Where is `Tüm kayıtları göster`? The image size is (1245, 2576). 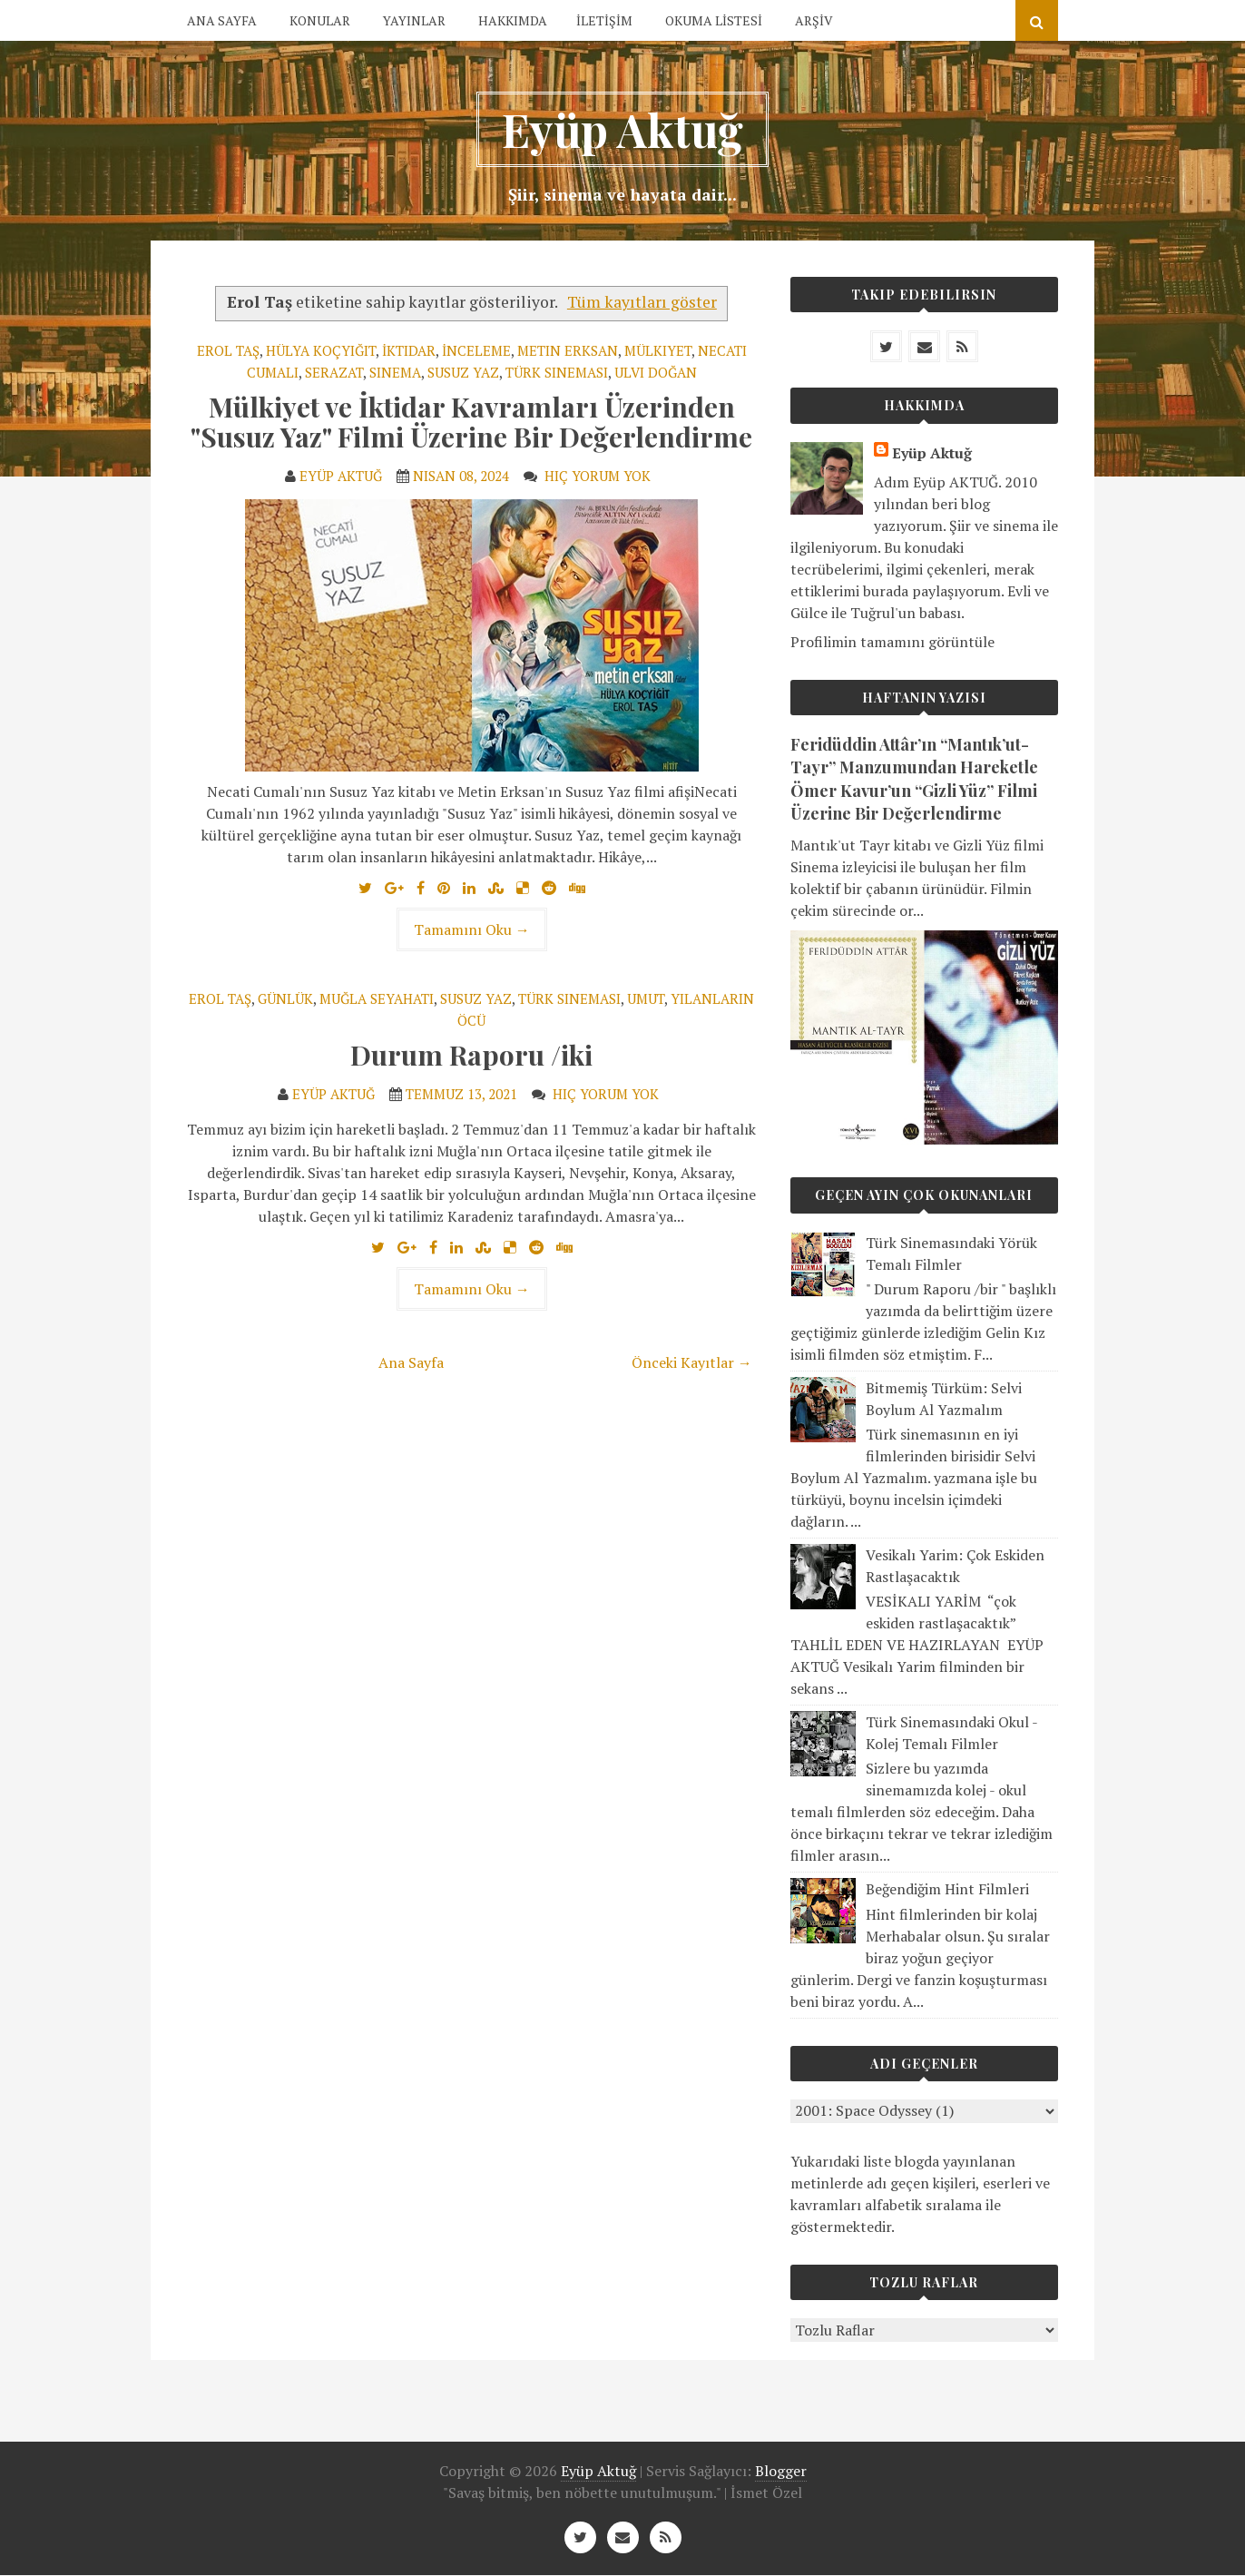 Tüm kayıtları göster is located at coordinates (642, 301).